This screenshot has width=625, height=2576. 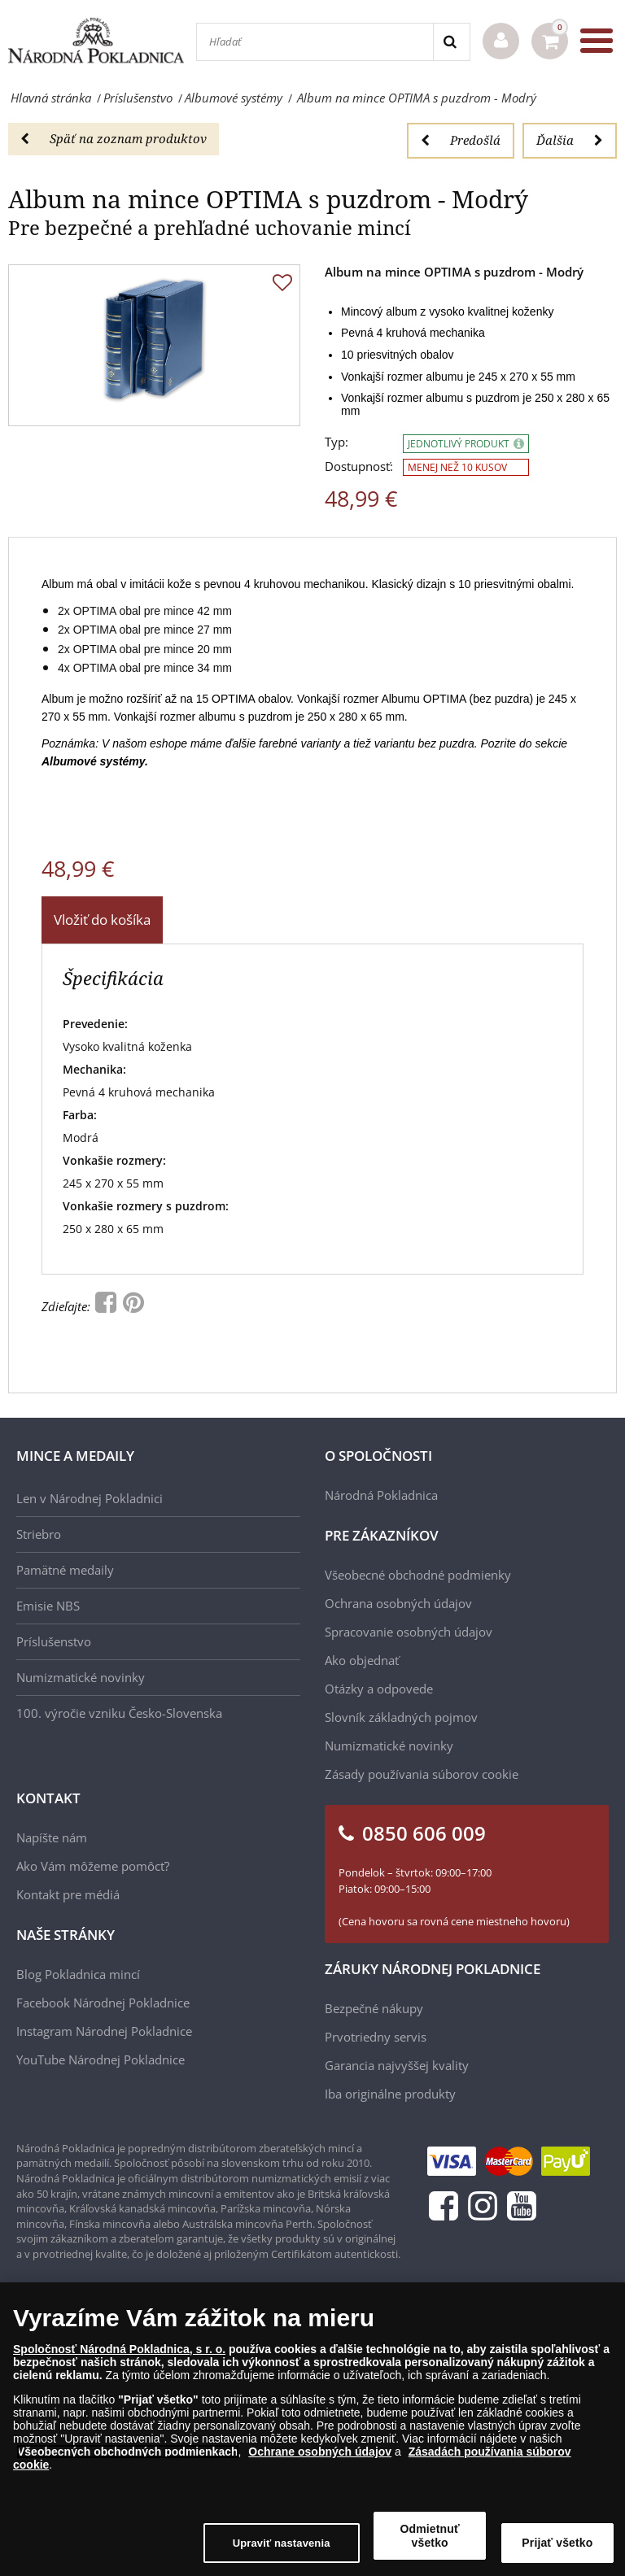 What do you see at coordinates (51, 1837) in the screenshot?
I see `Napíšte nám` at bounding box center [51, 1837].